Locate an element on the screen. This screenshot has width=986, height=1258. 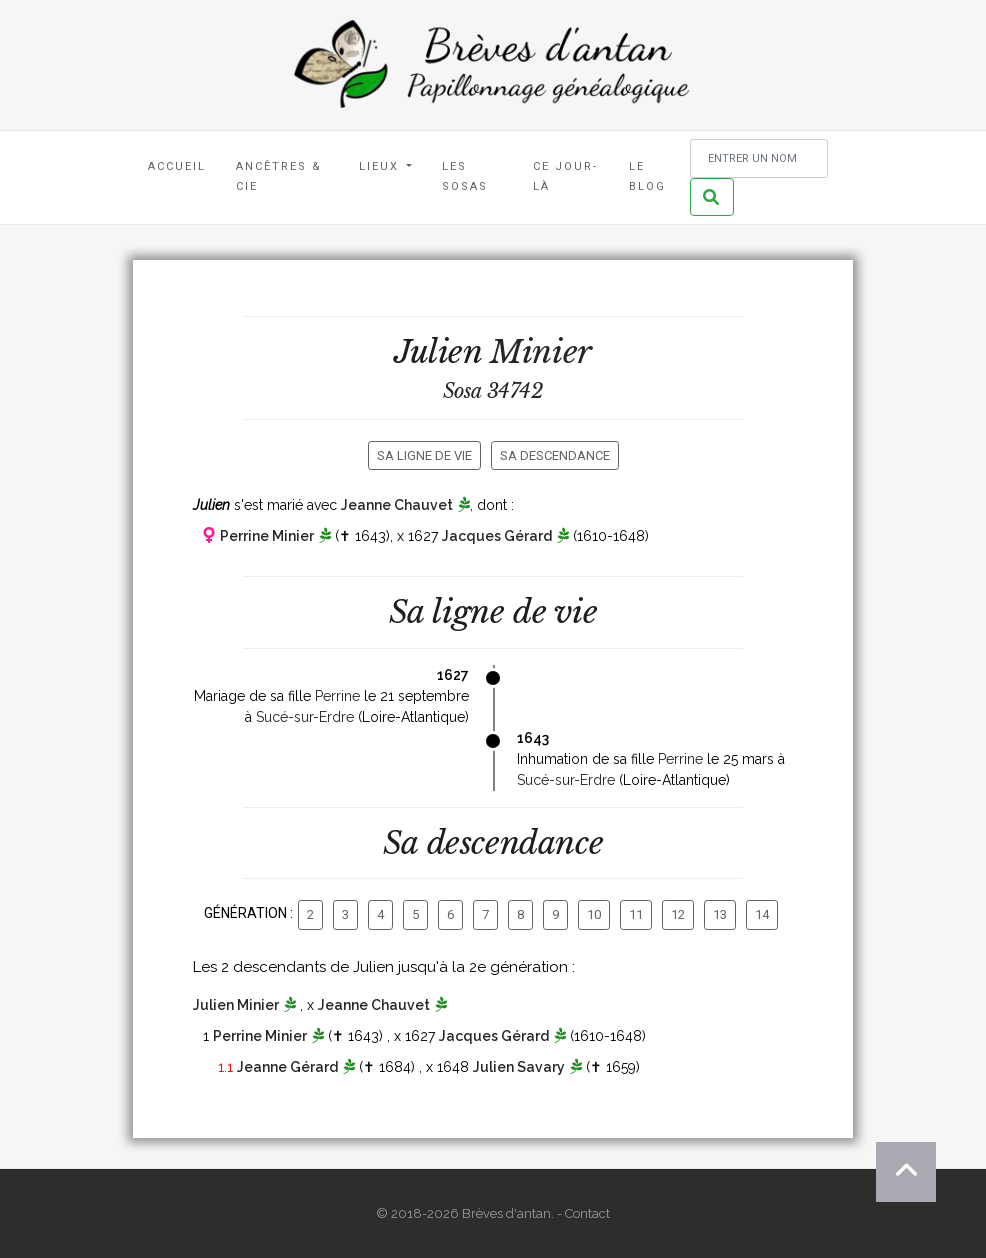
Le blog is located at coordinates (647, 176).